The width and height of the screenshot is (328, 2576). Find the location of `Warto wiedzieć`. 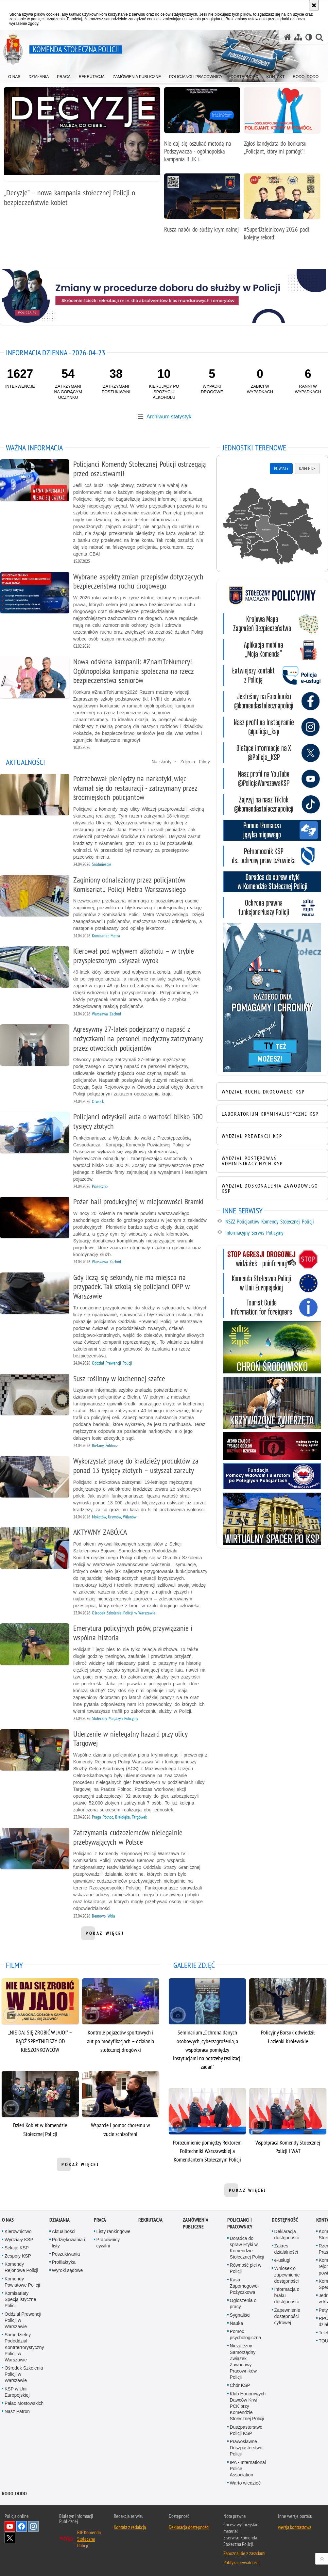

Warto wiedzieć is located at coordinates (245, 2483).